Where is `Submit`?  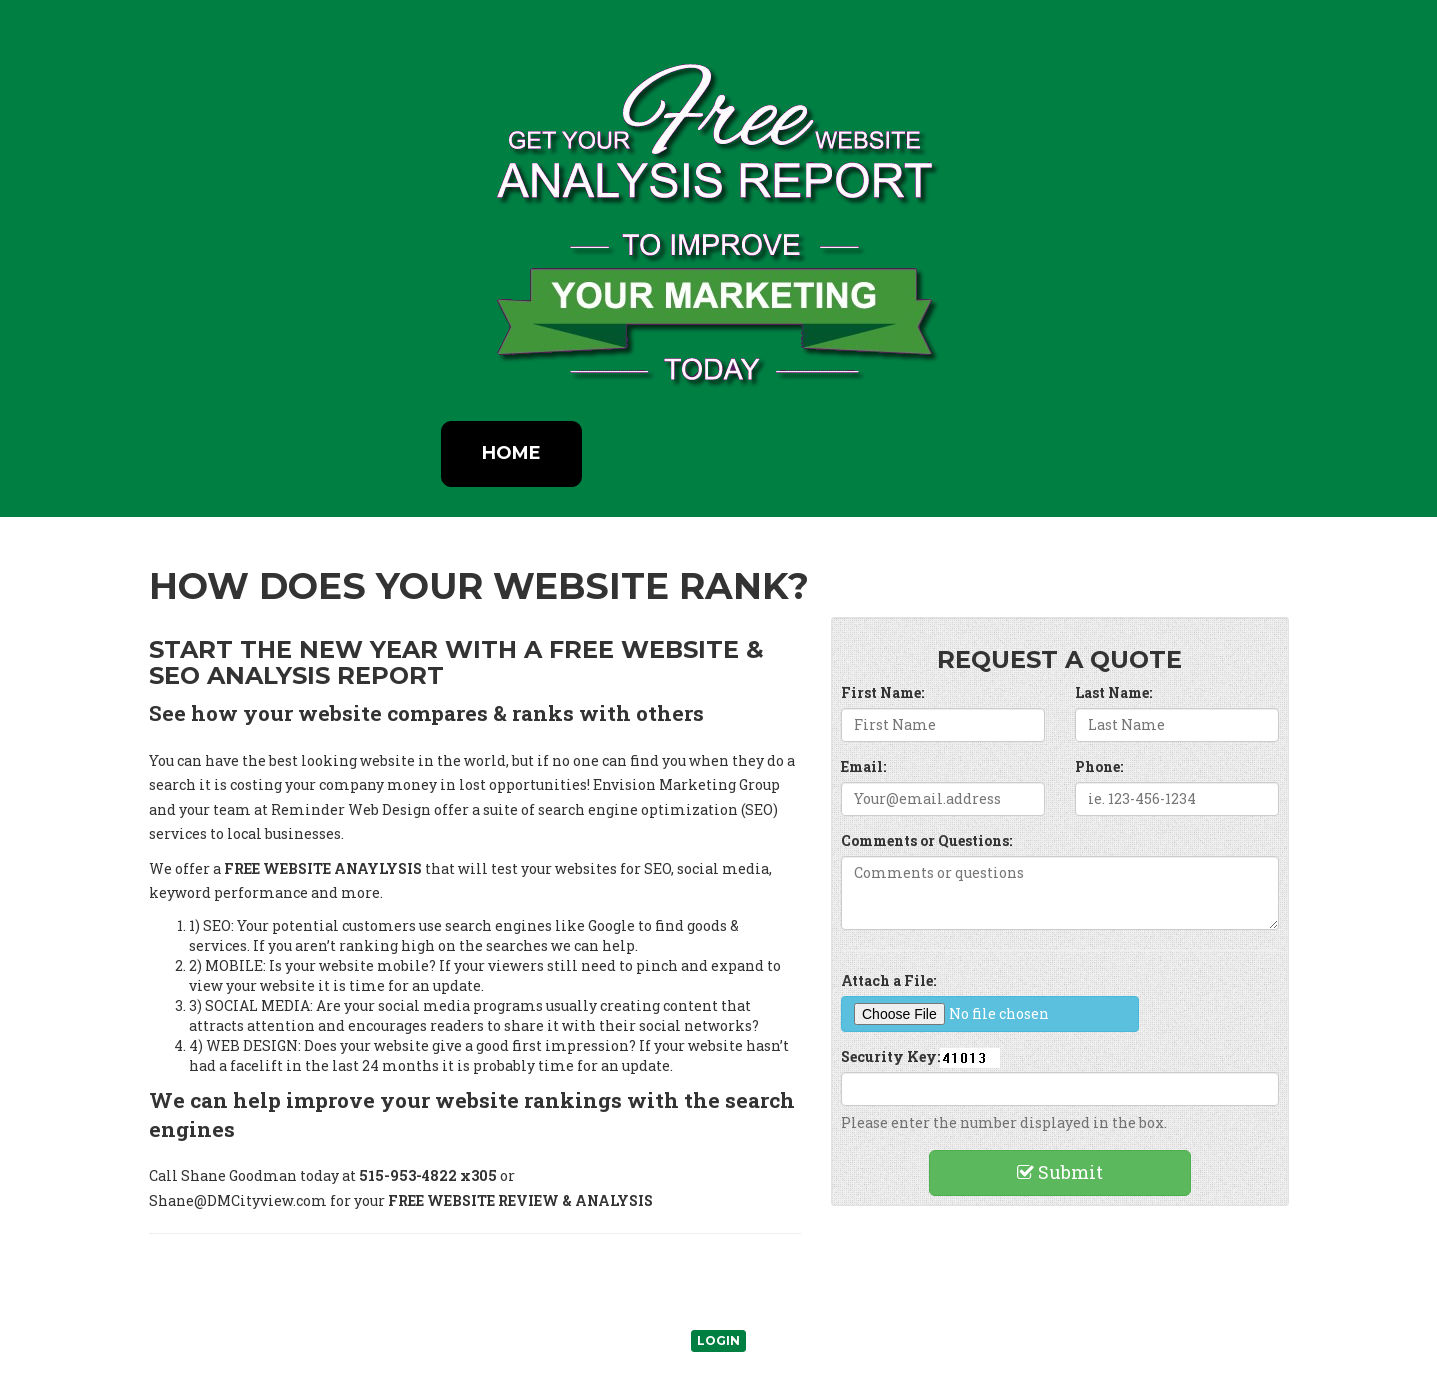 Submit is located at coordinates (1060, 1172).